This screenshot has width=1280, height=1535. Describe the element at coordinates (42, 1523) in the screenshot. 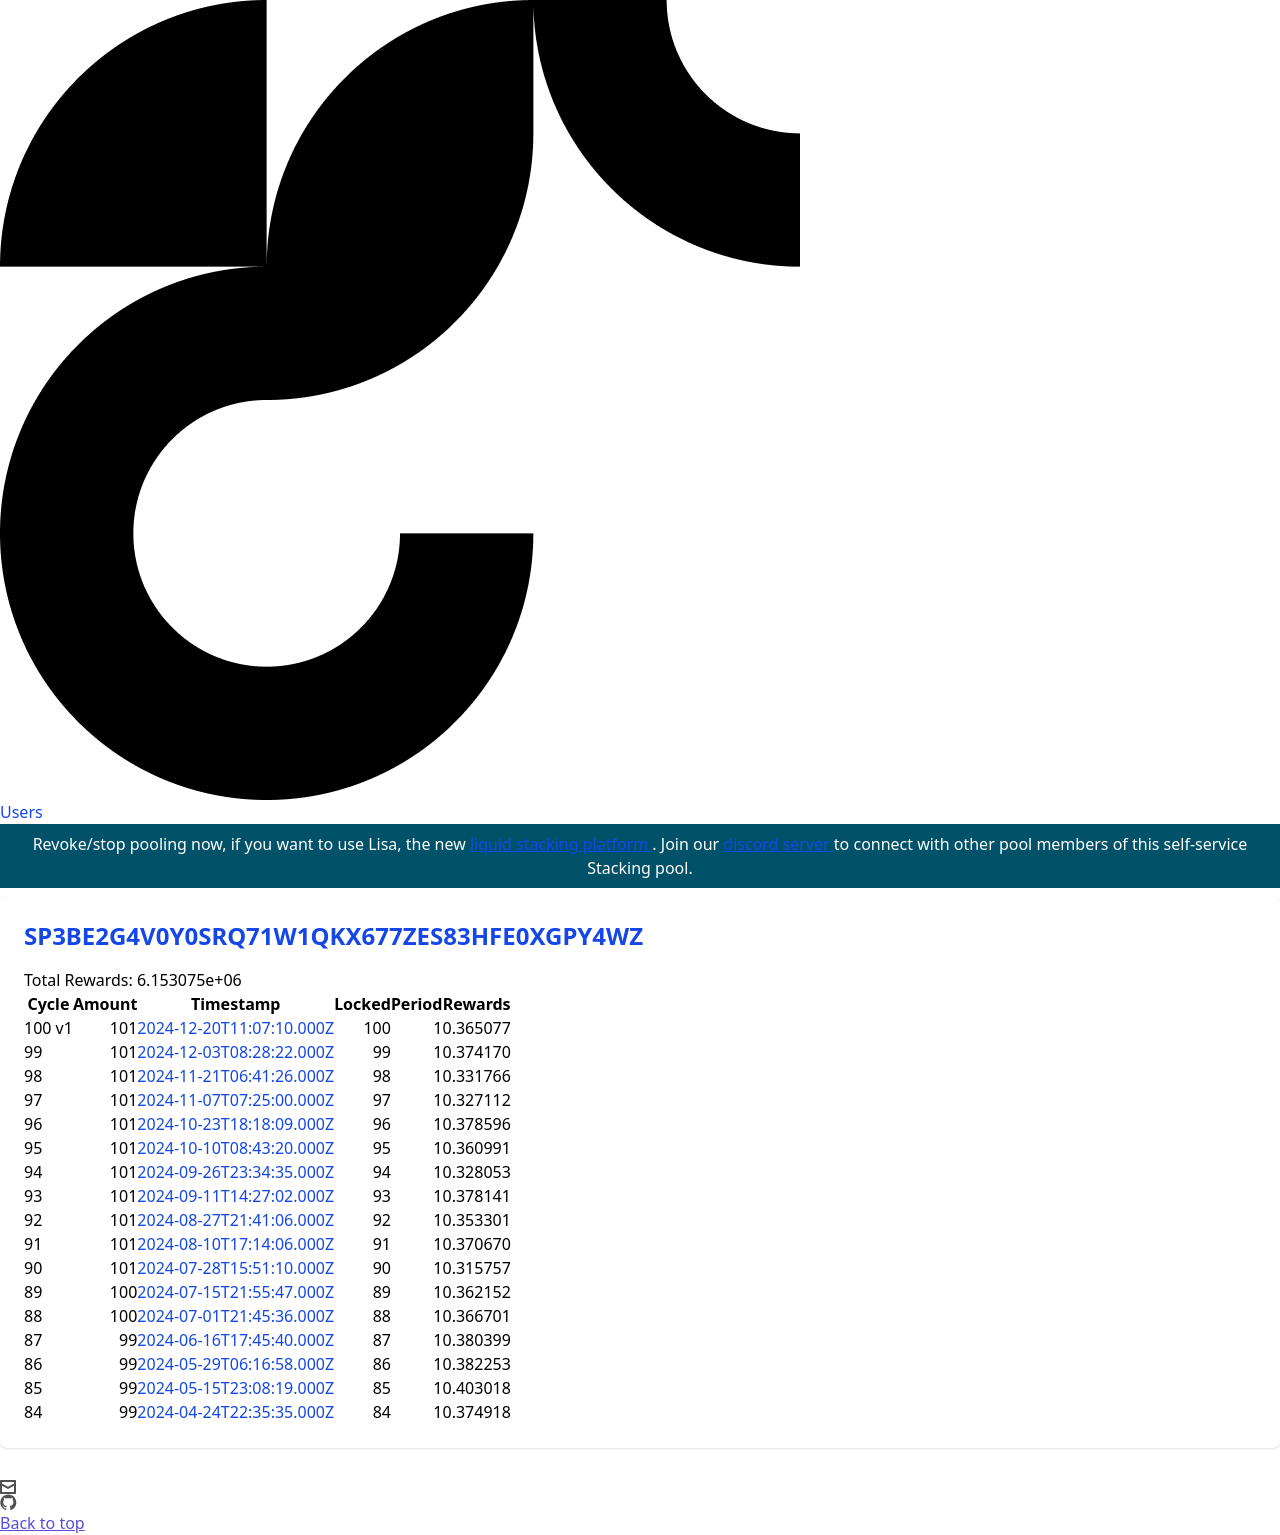

I see `Back to top` at that location.